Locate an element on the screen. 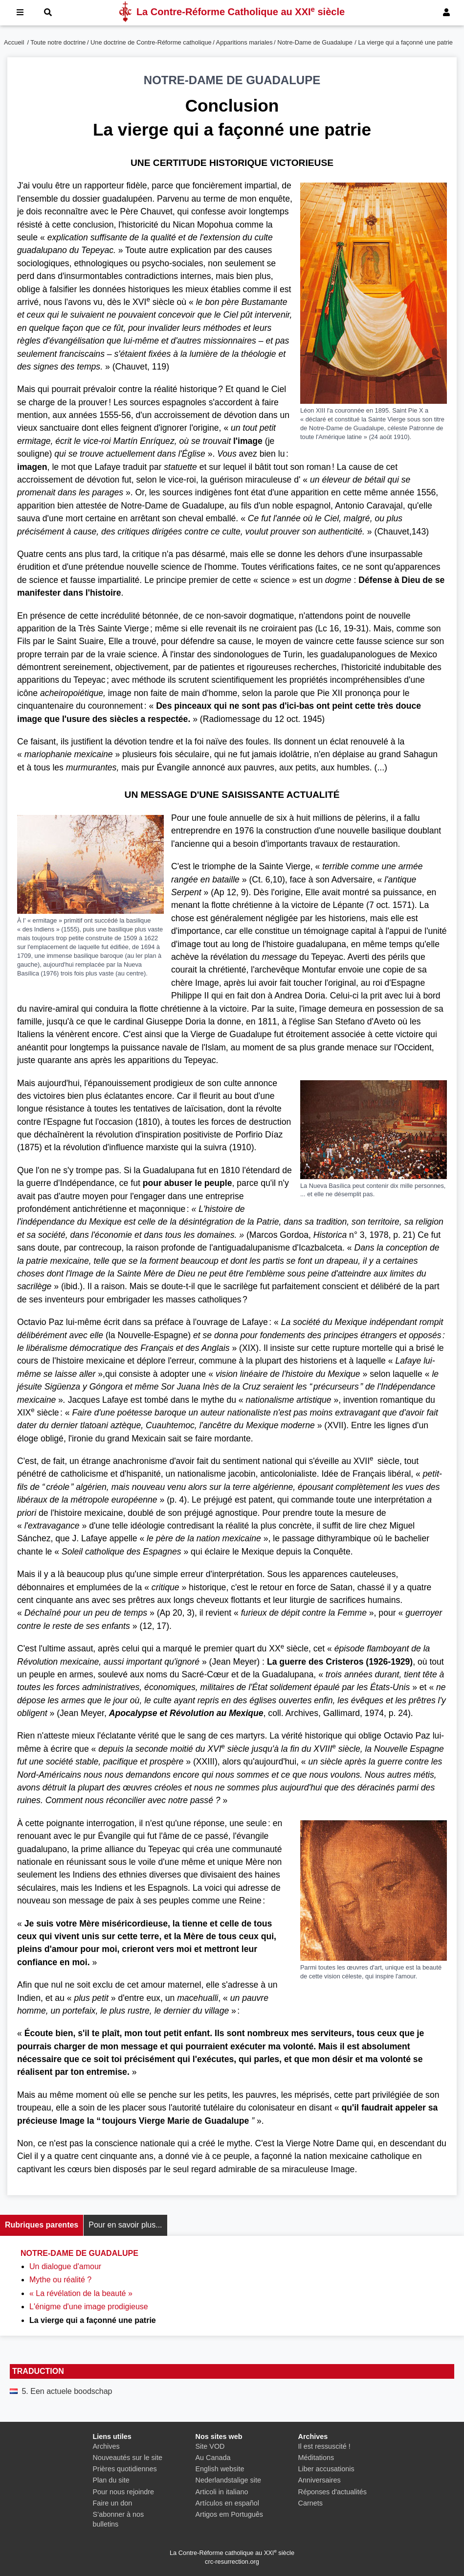 The height and width of the screenshot is (2576, 464). Articoli in italiano is located at coordinates (222, 2492).